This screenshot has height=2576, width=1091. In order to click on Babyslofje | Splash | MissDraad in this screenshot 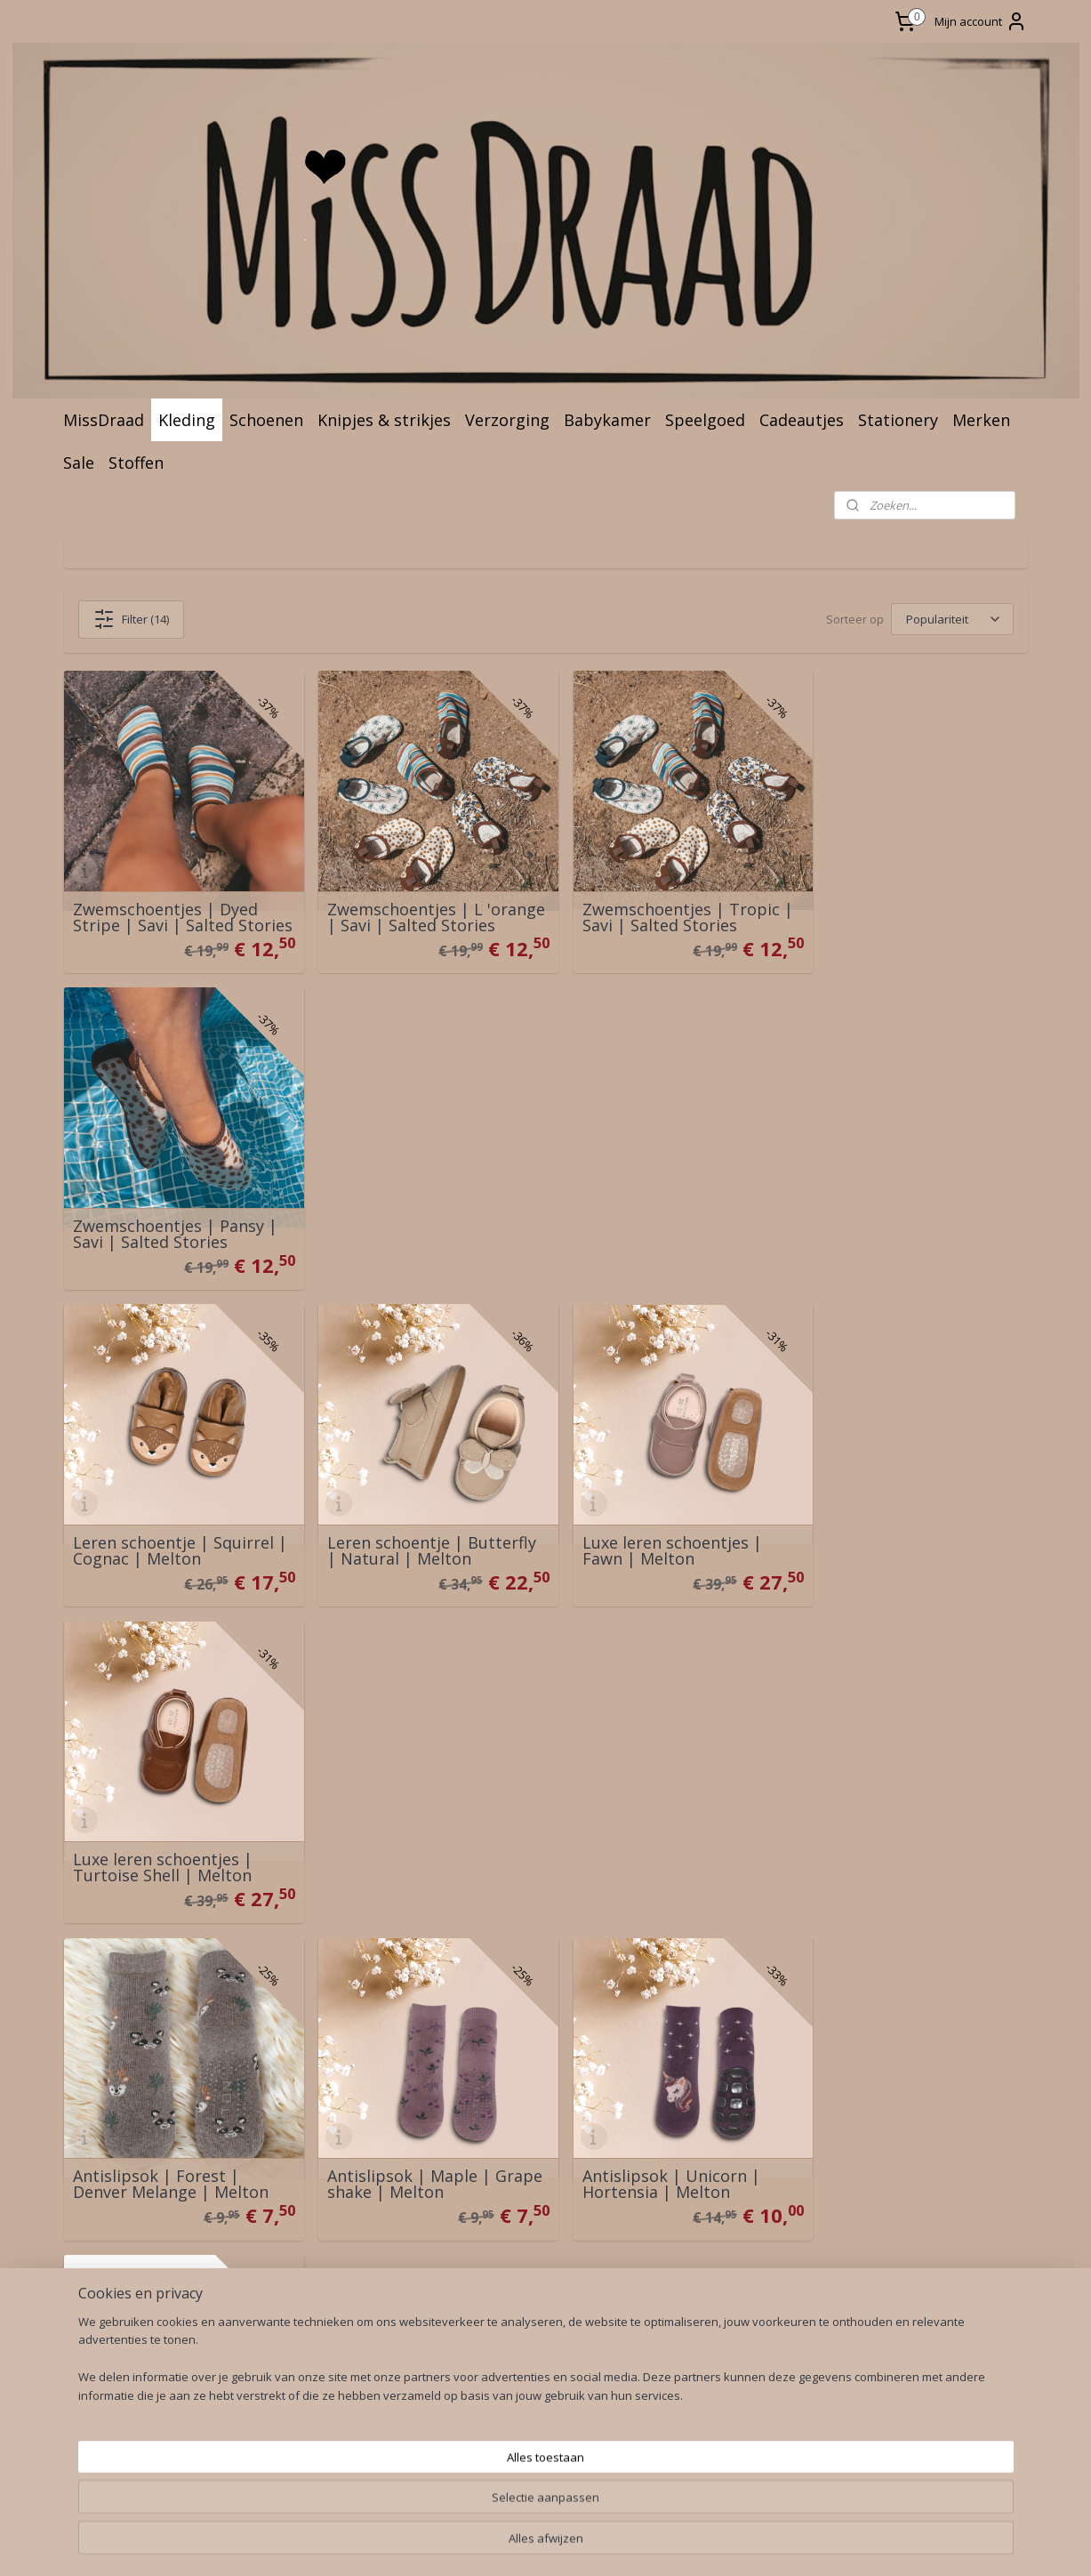, I will do `click(398, 1828)`.